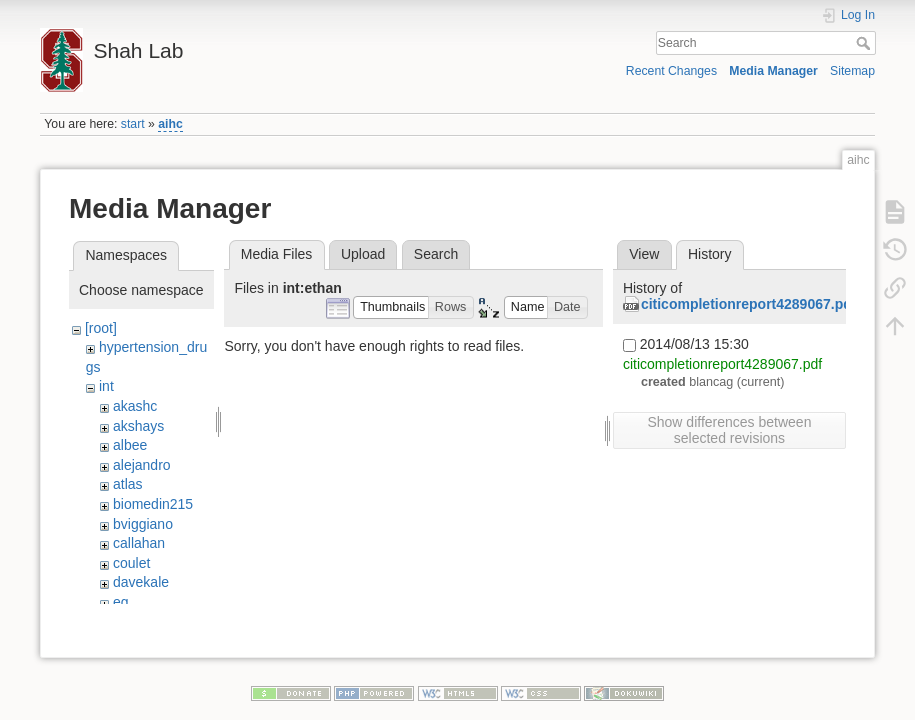 The image size is (915, 720). Describe the element at coordinates (773, 71) in the screenshot. I see `Media Manager` at that location.